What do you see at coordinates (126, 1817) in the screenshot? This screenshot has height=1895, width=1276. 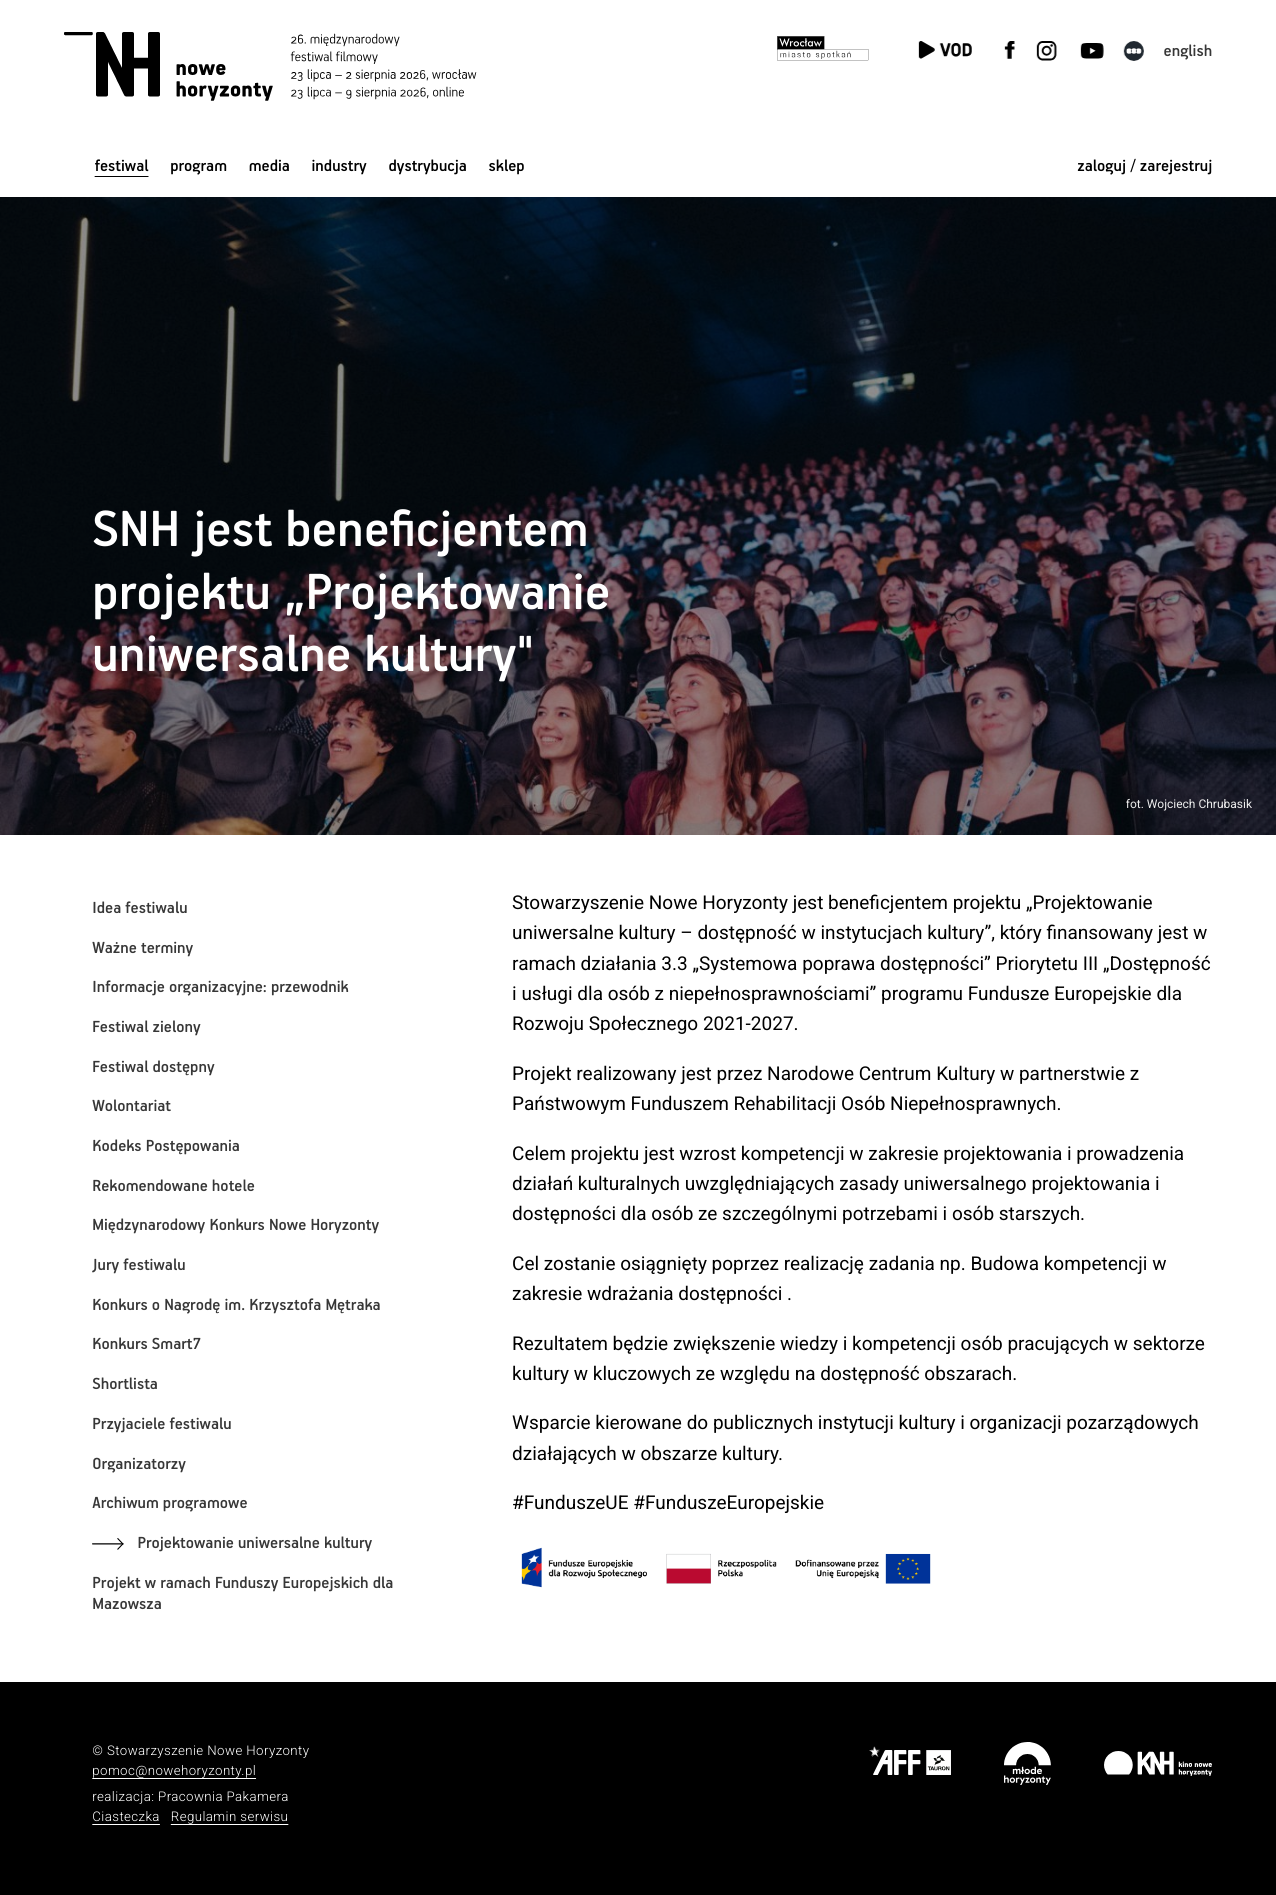 I see `Ciasteczka` at bounding box center [126, 1817].